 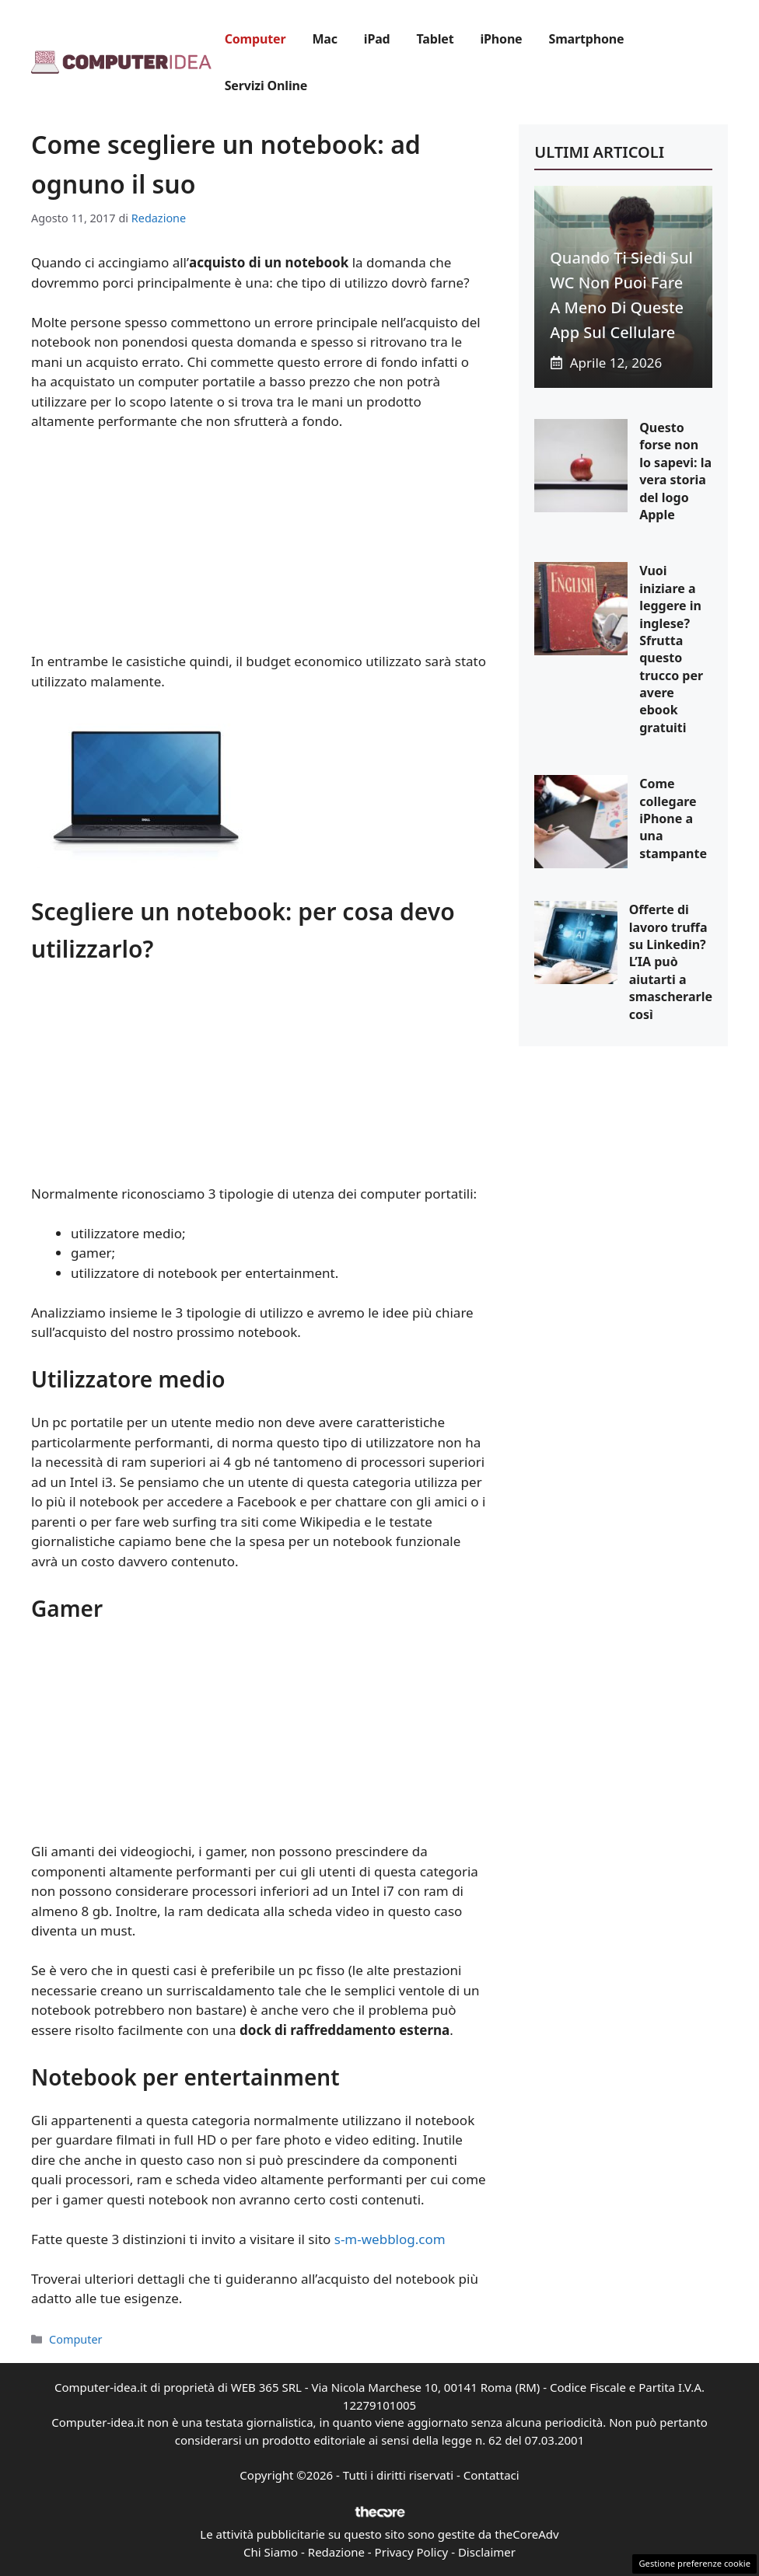 What do you see at coordinates (675, 471) in the screenshot?
I see `Questo forse non lo sapevi: la vera storia del logo Apple` at bounding box center [675, 471].